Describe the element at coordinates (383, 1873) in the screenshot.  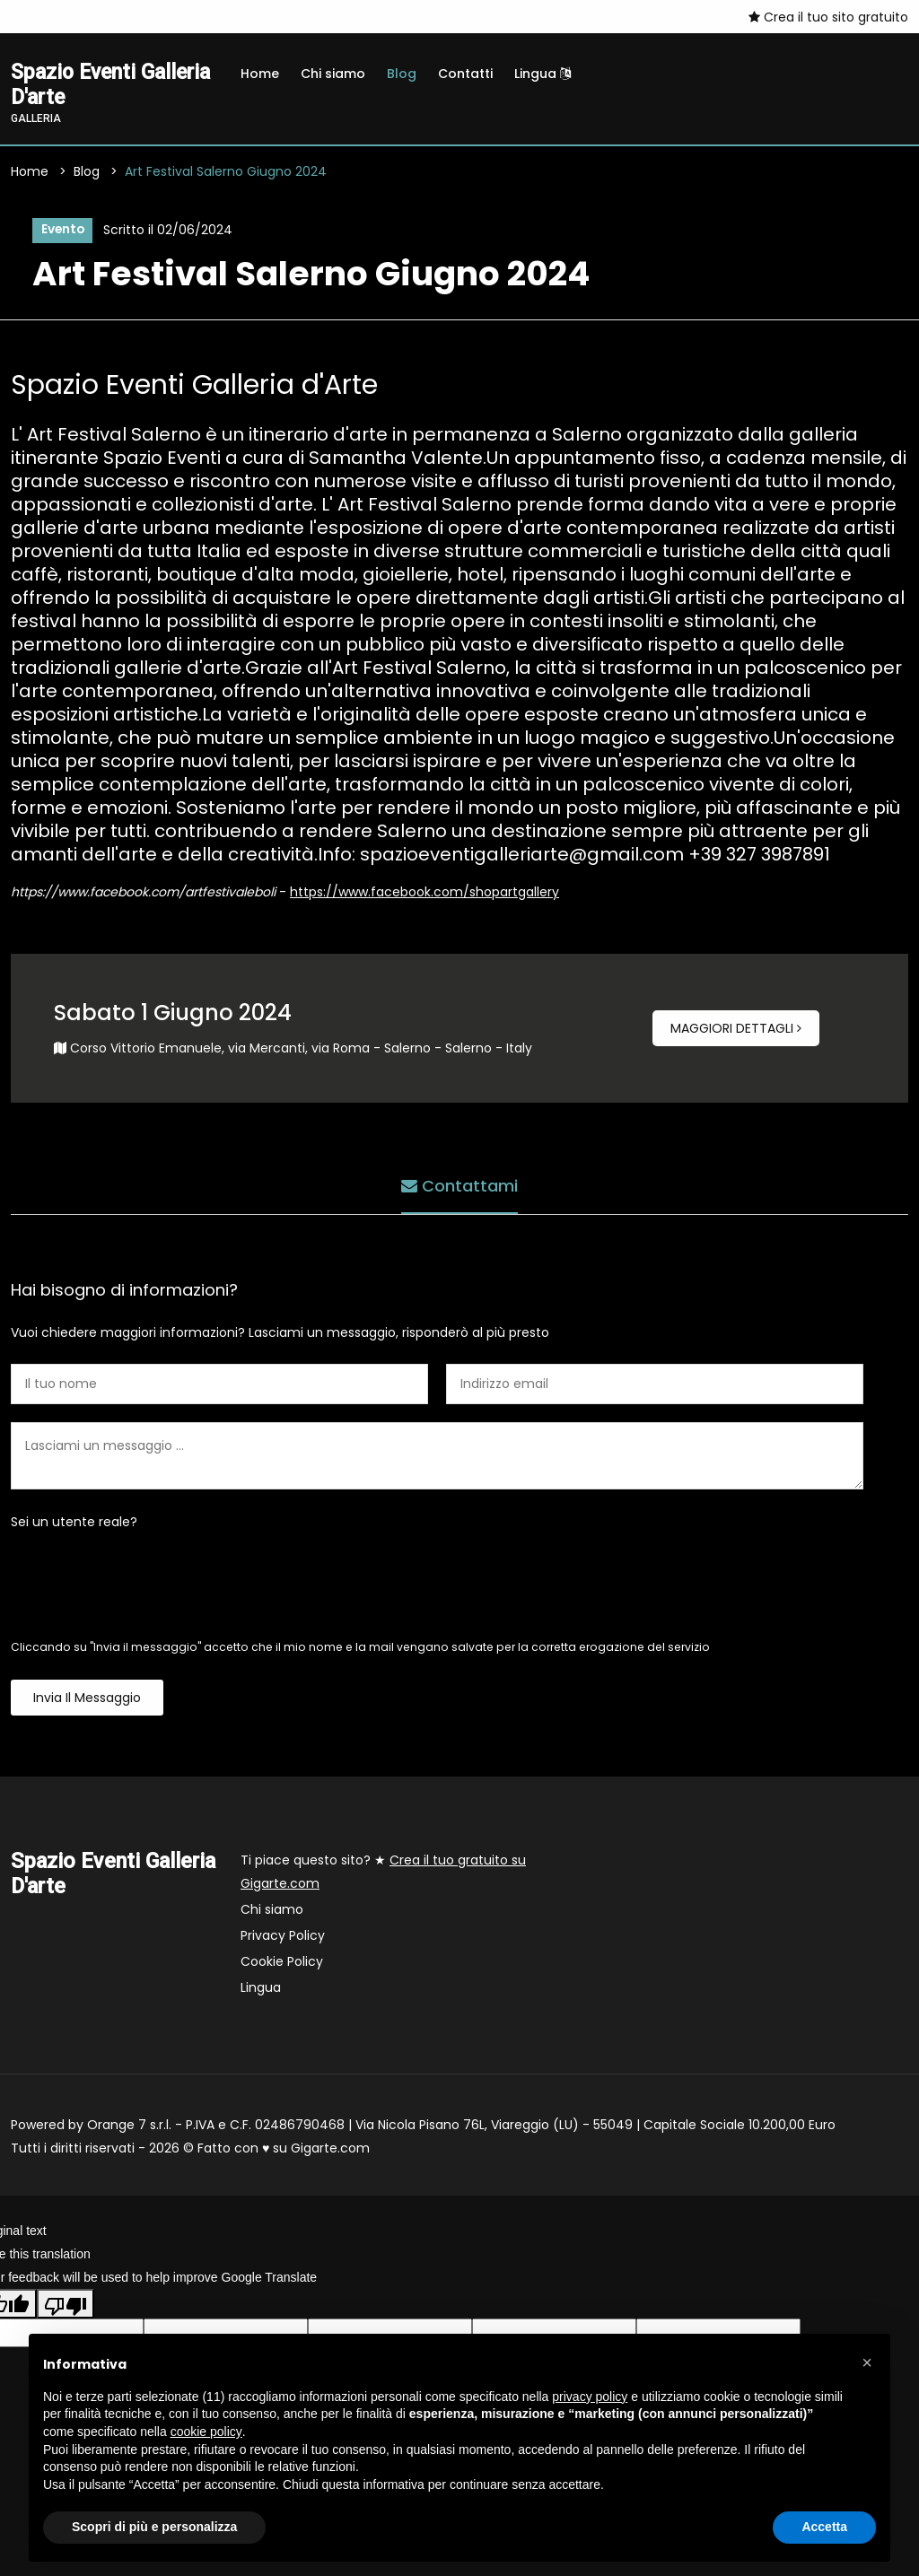
I see `Ti piace questo sito? ★` at that location.